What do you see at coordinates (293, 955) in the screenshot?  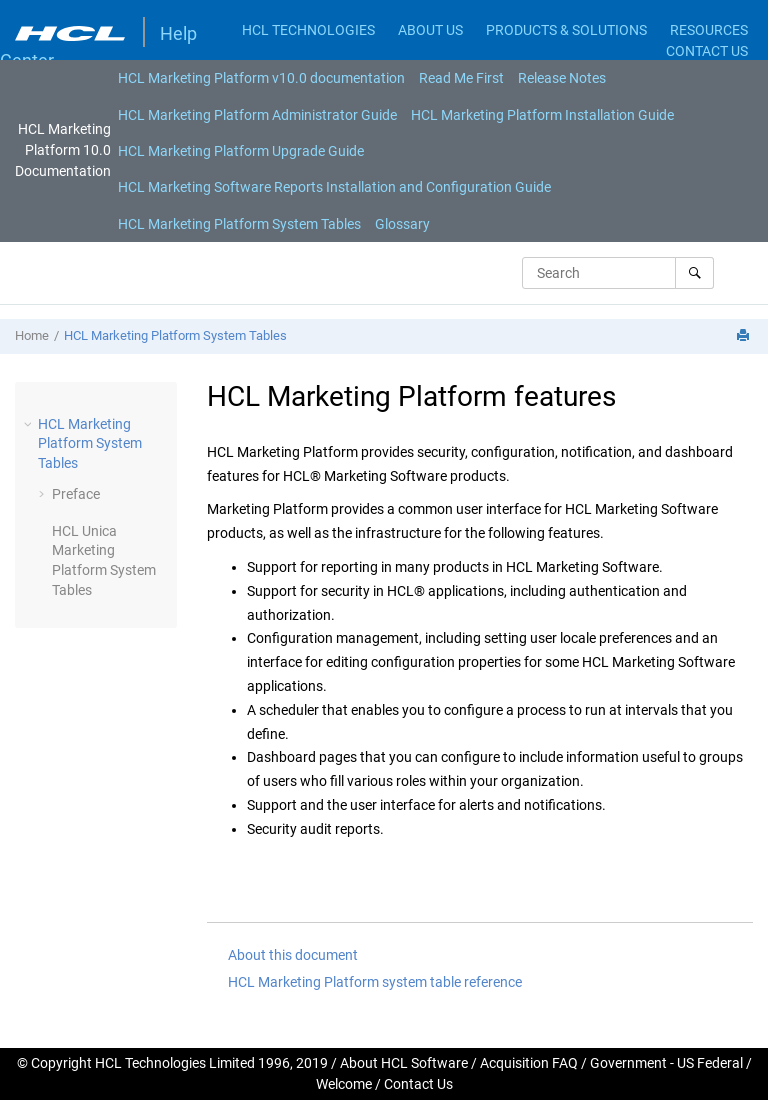 I see `About this document` at bounding box center [293, 955].